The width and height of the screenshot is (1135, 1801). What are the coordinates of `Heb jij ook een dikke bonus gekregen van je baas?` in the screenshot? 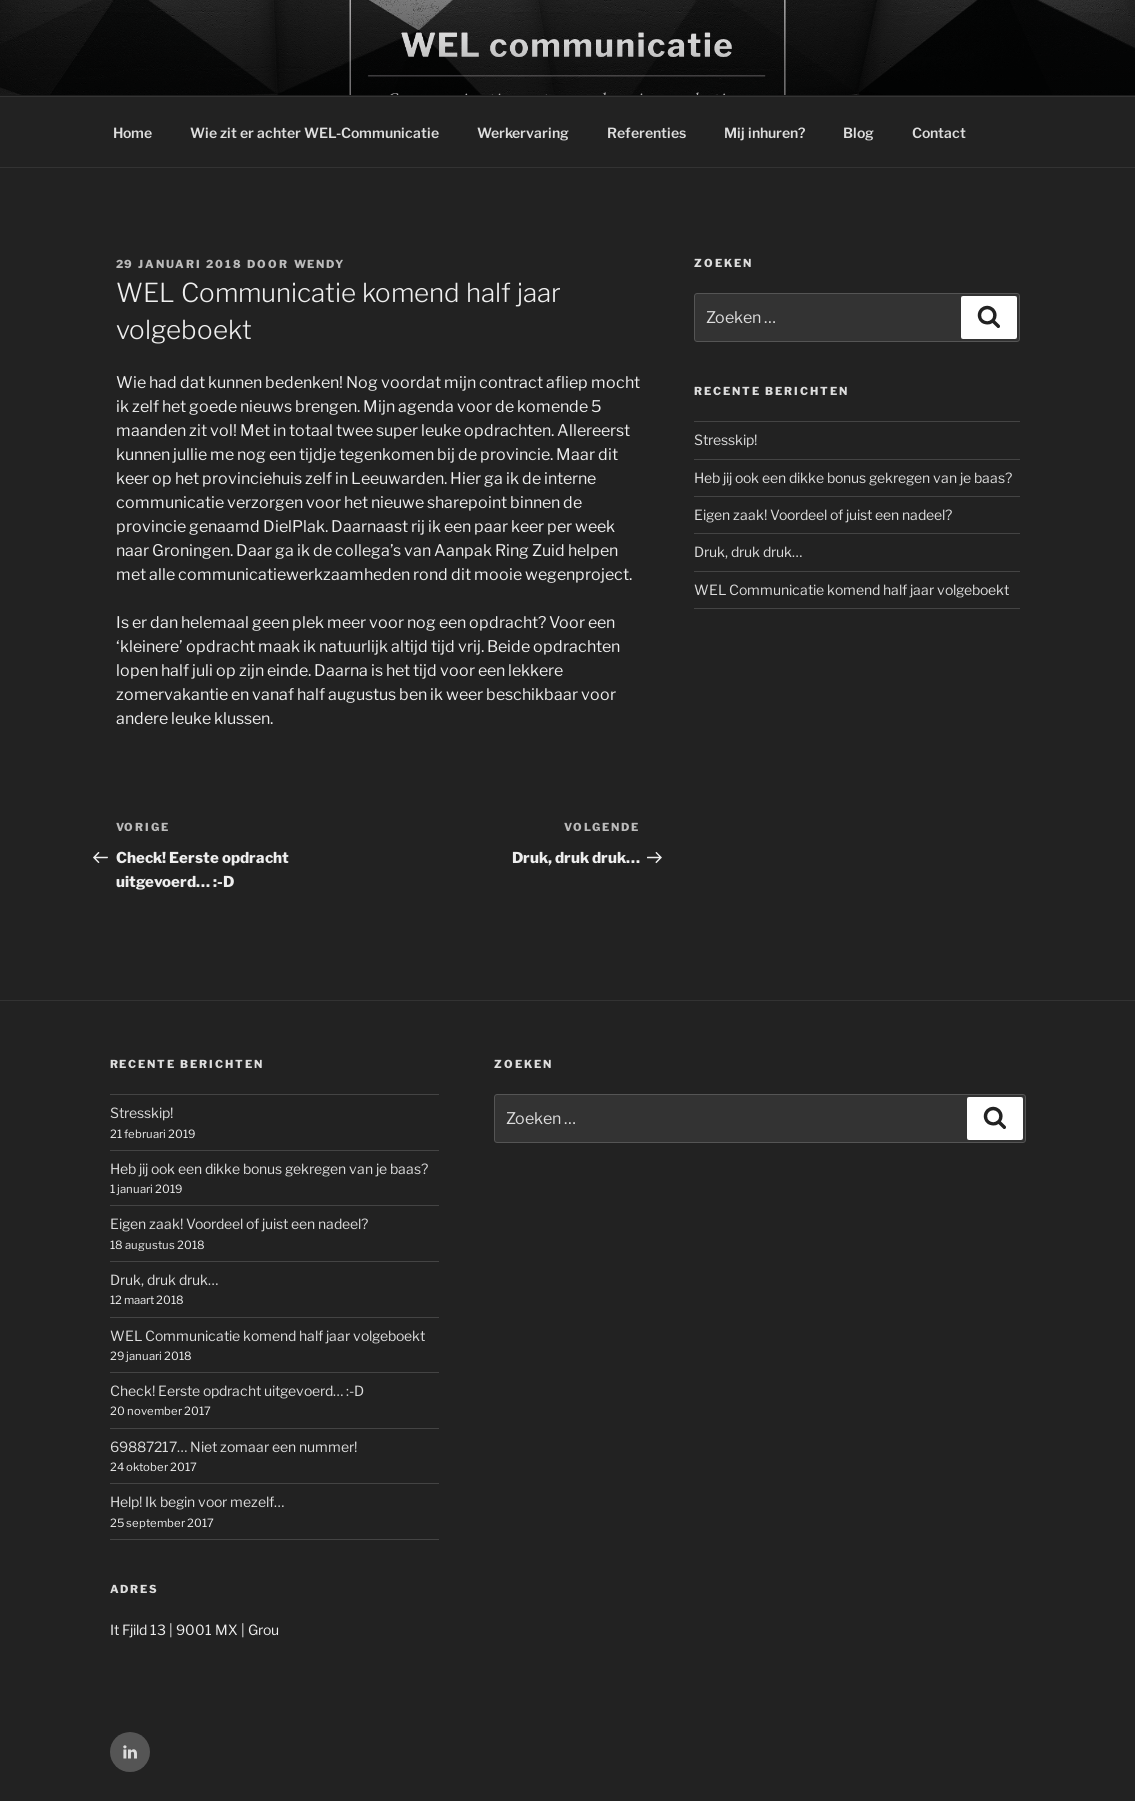 It's located at (853, 477).